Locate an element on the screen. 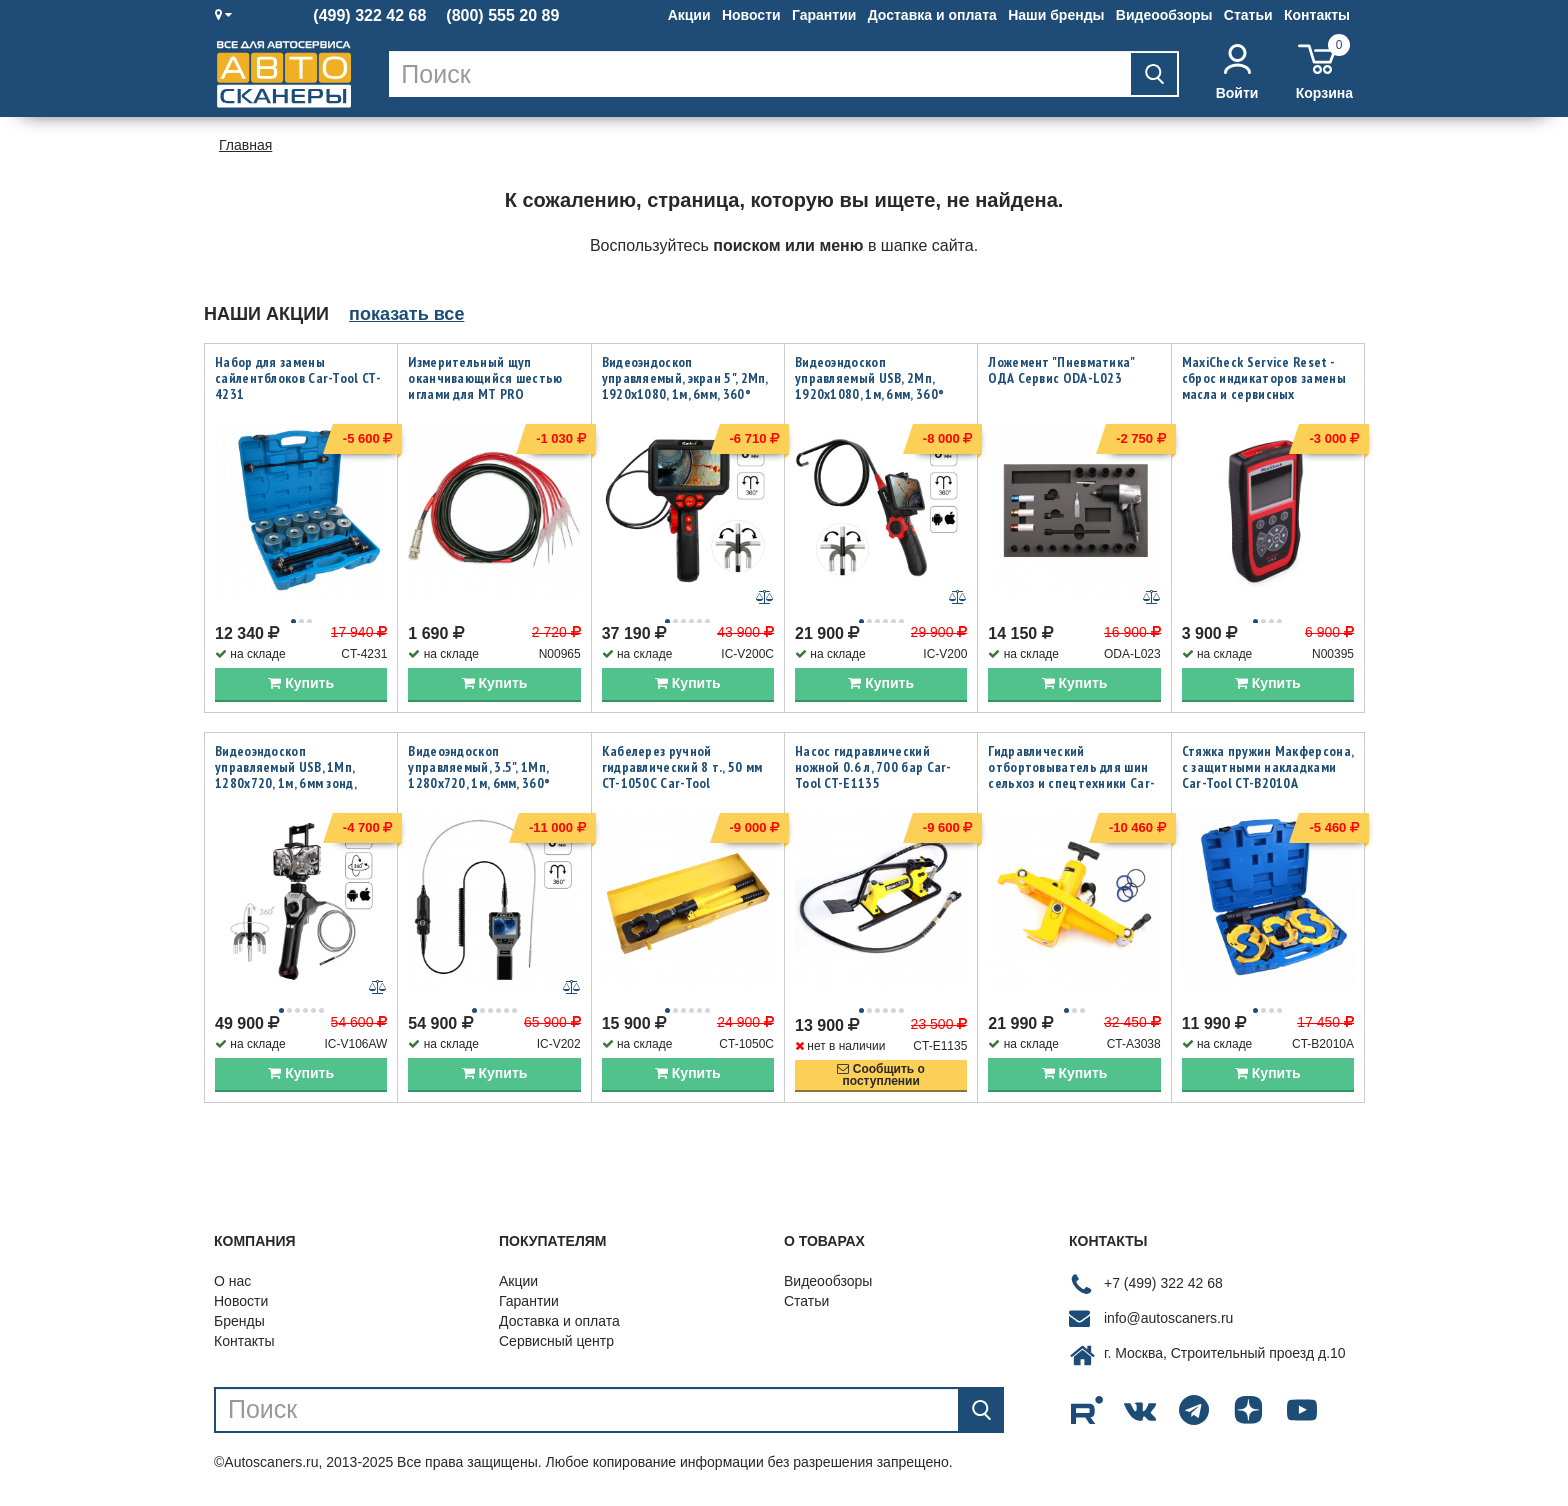 The width and height of the screenshot is (1568, 1506). О нас is located at coordinates (232, 1284).